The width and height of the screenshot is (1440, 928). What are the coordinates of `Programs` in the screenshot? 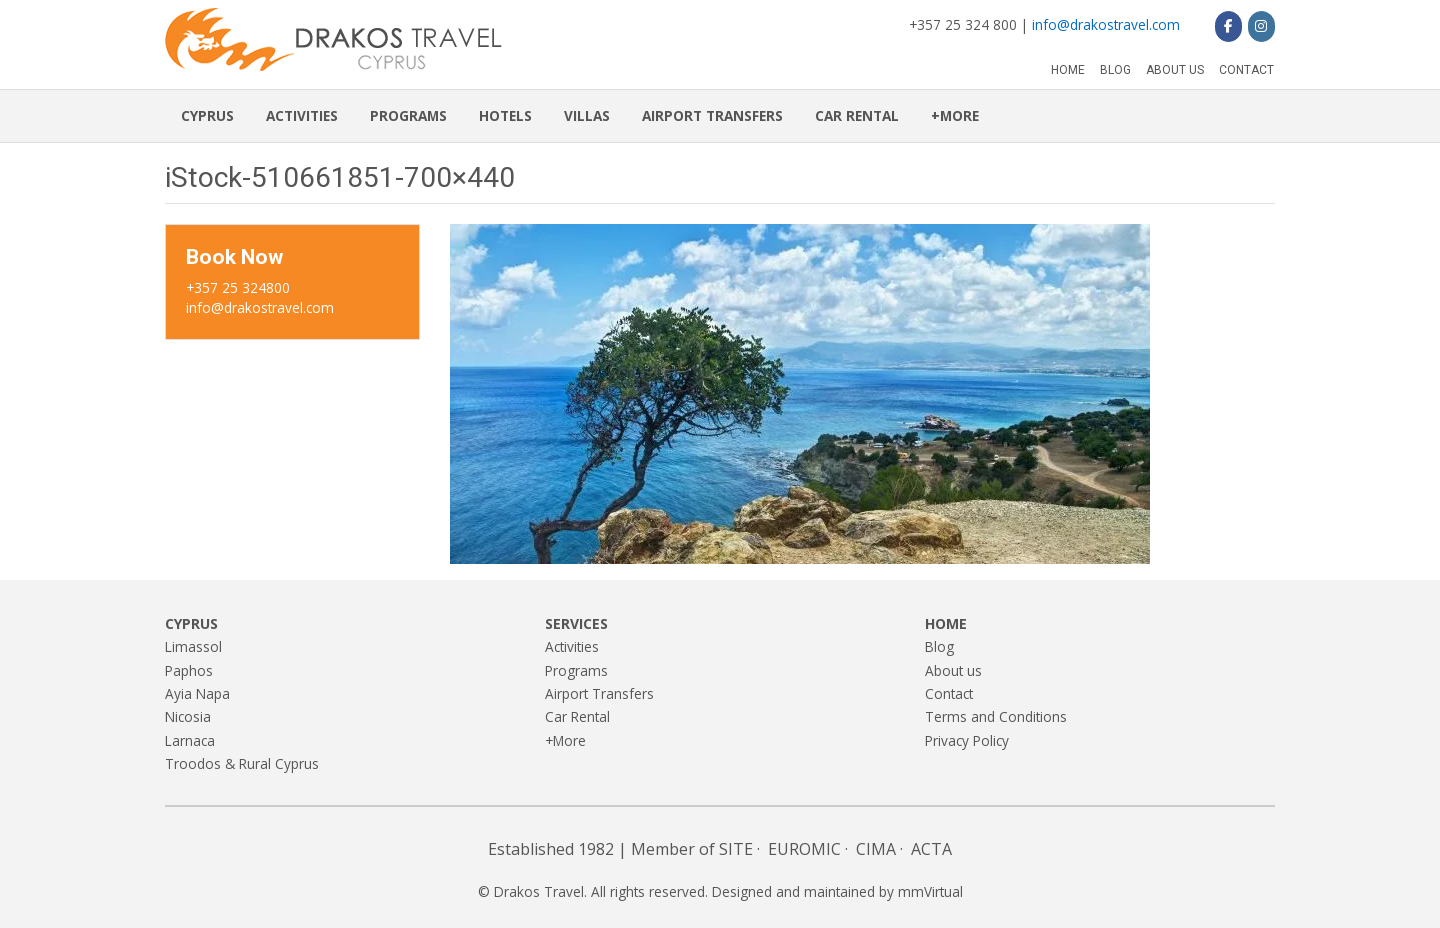 It's located at (408, 115).